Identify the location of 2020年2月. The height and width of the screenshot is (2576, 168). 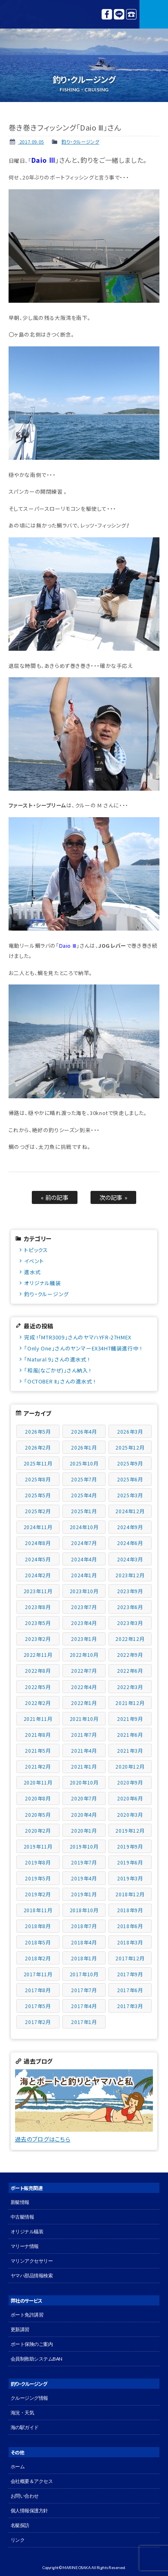
(38, 1830).